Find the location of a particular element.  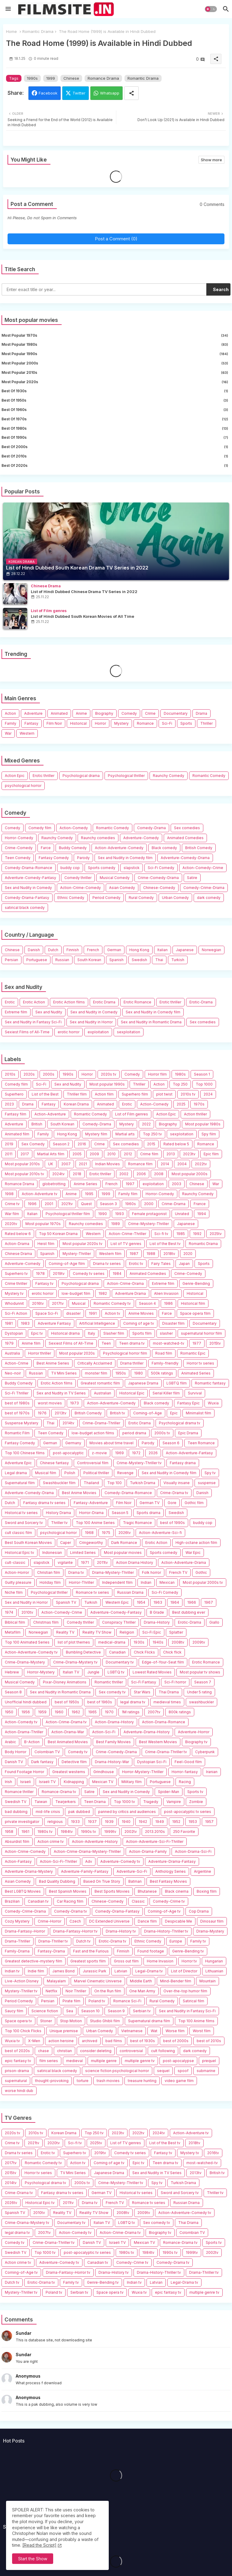

Mind-Bender film is located at coordinates (175, 1981).